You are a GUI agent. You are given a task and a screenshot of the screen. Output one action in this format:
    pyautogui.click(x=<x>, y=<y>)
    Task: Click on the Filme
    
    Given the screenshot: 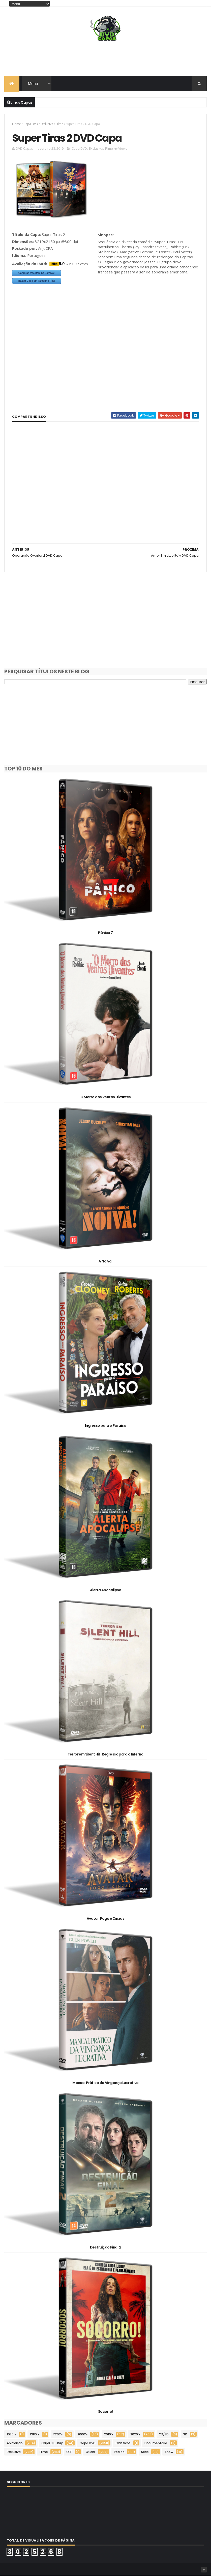 What is the action you would take?
    pyautogui.click(x=59, y=124)
    